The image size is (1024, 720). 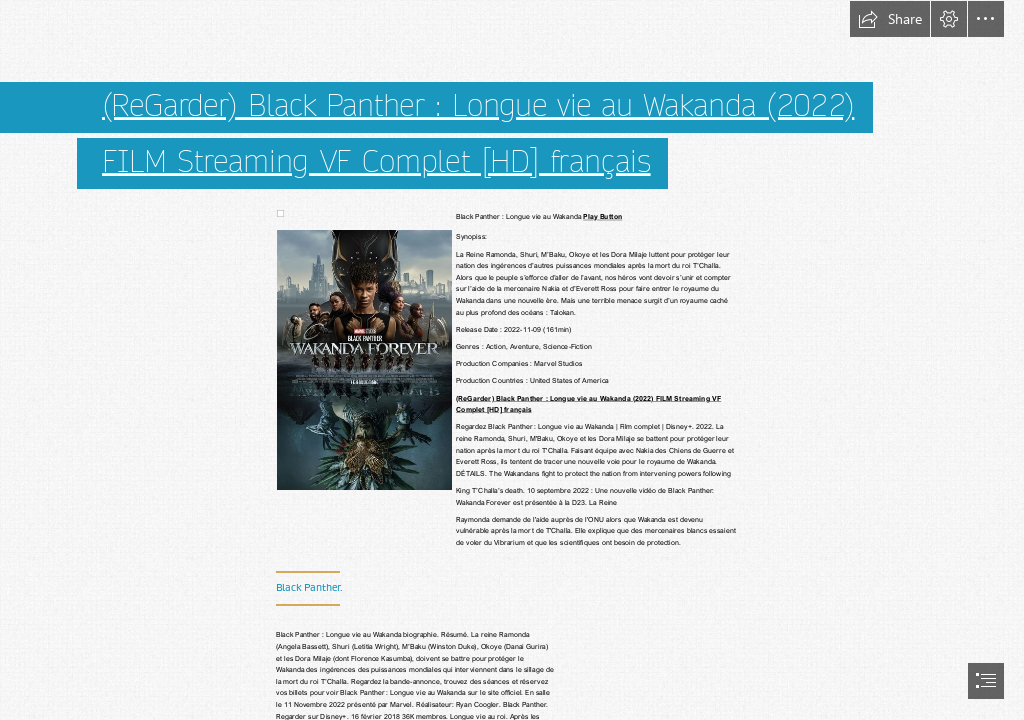 I want to click on Play Button, so click(x=602, y=216).